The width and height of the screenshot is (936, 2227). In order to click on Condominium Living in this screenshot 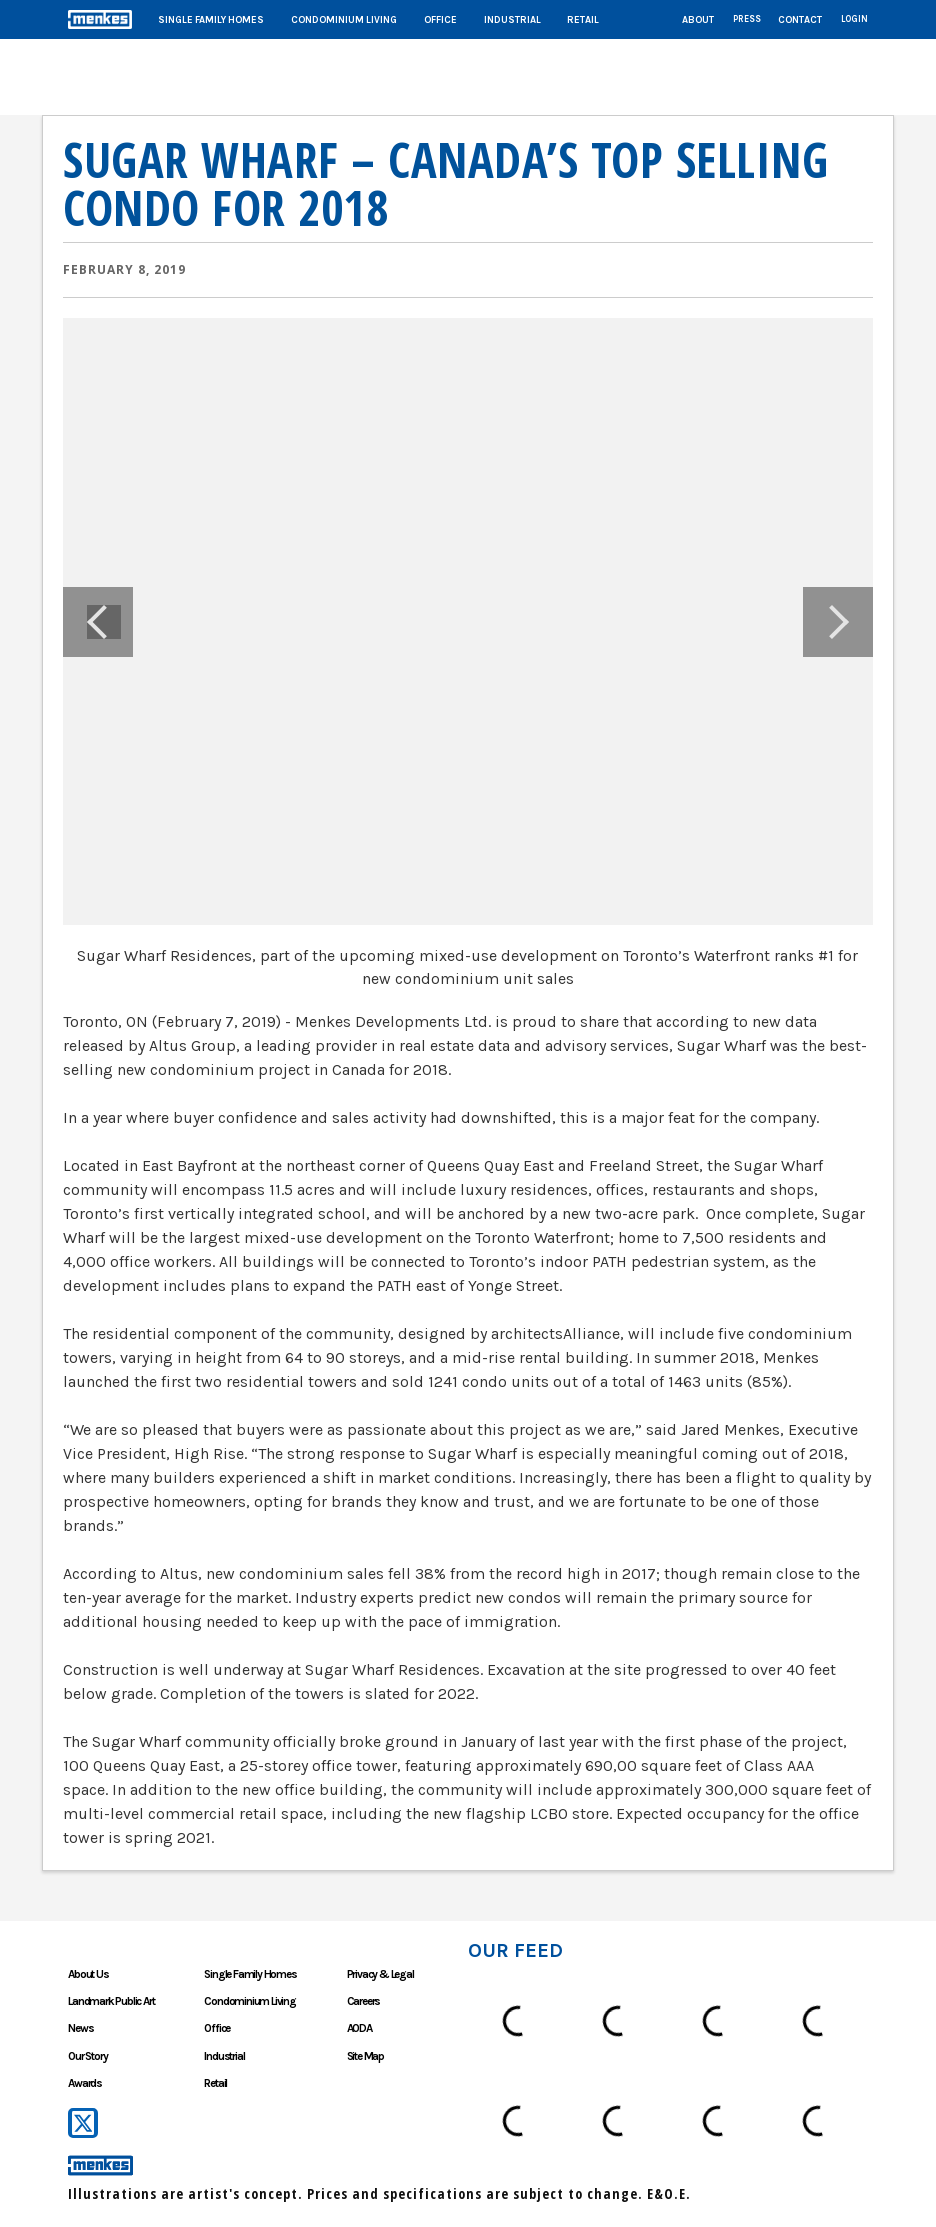, I will do `click(344, 19)`.